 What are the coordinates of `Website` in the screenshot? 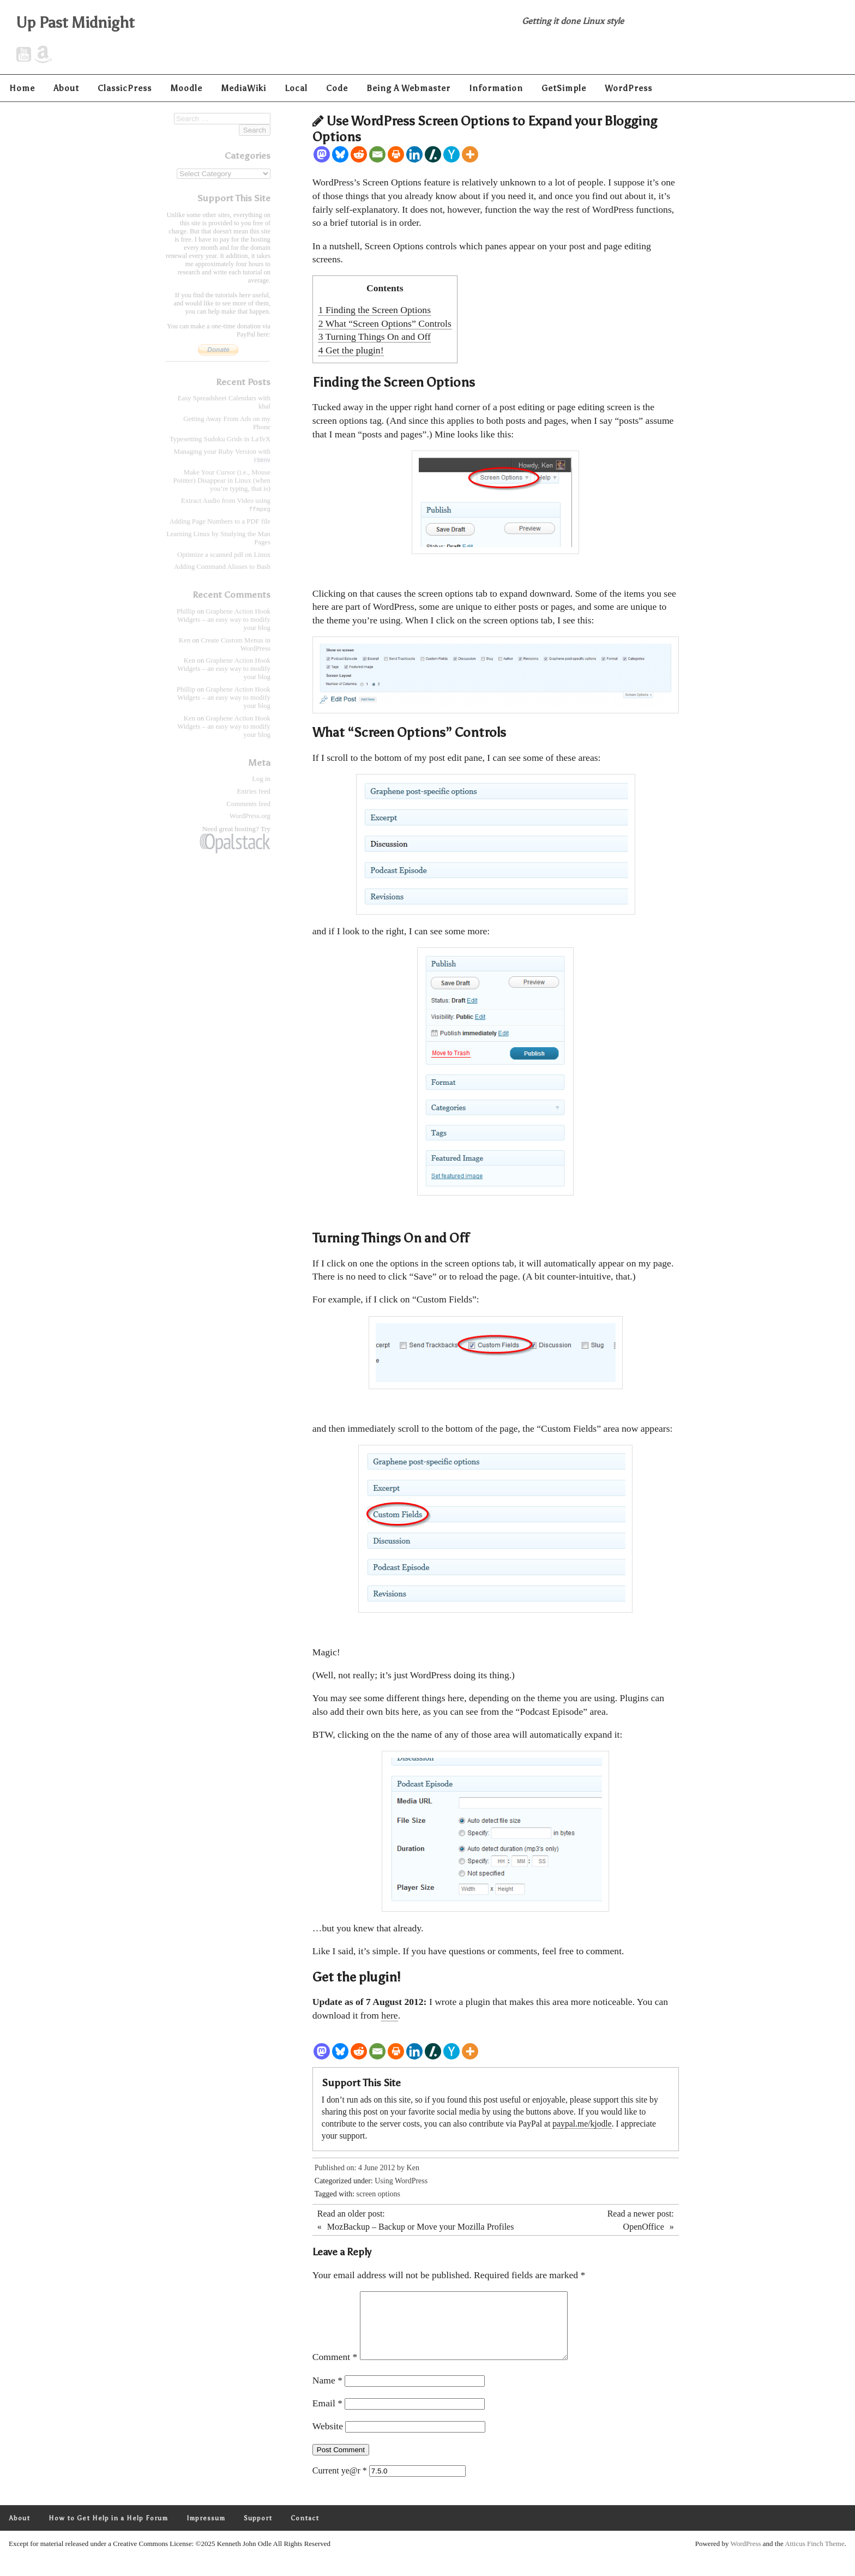 It's located at (327, 2439).